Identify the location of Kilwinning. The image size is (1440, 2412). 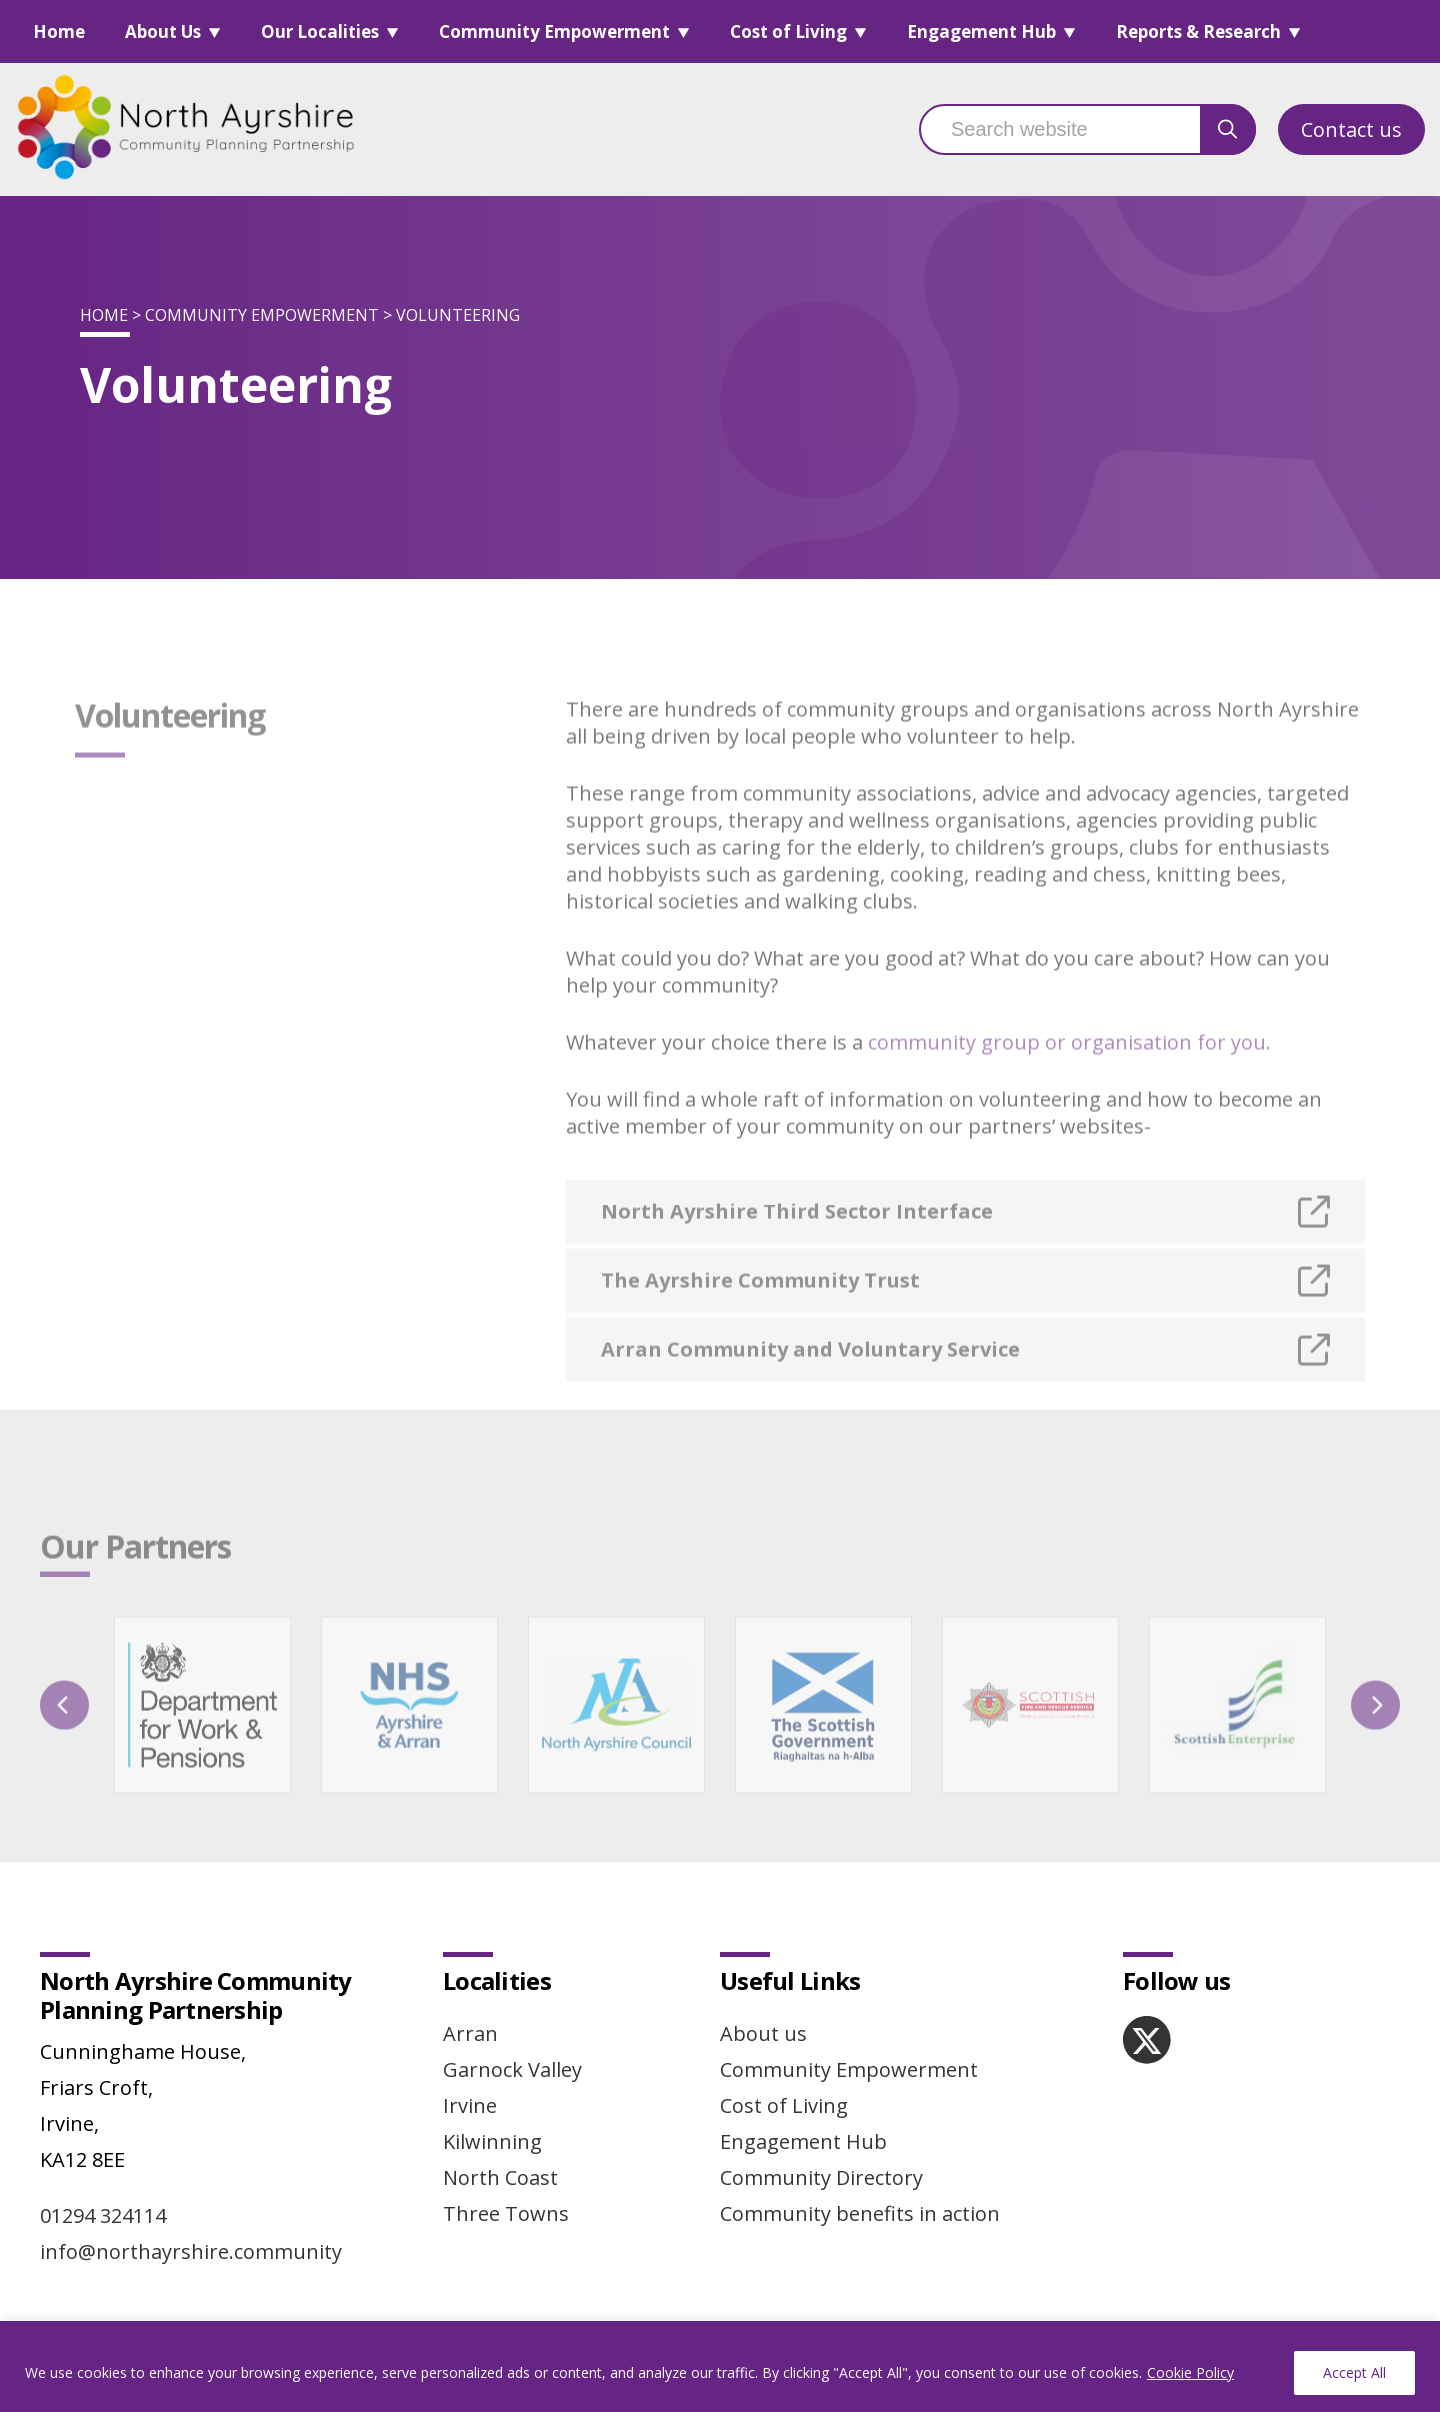
(492, 2141).